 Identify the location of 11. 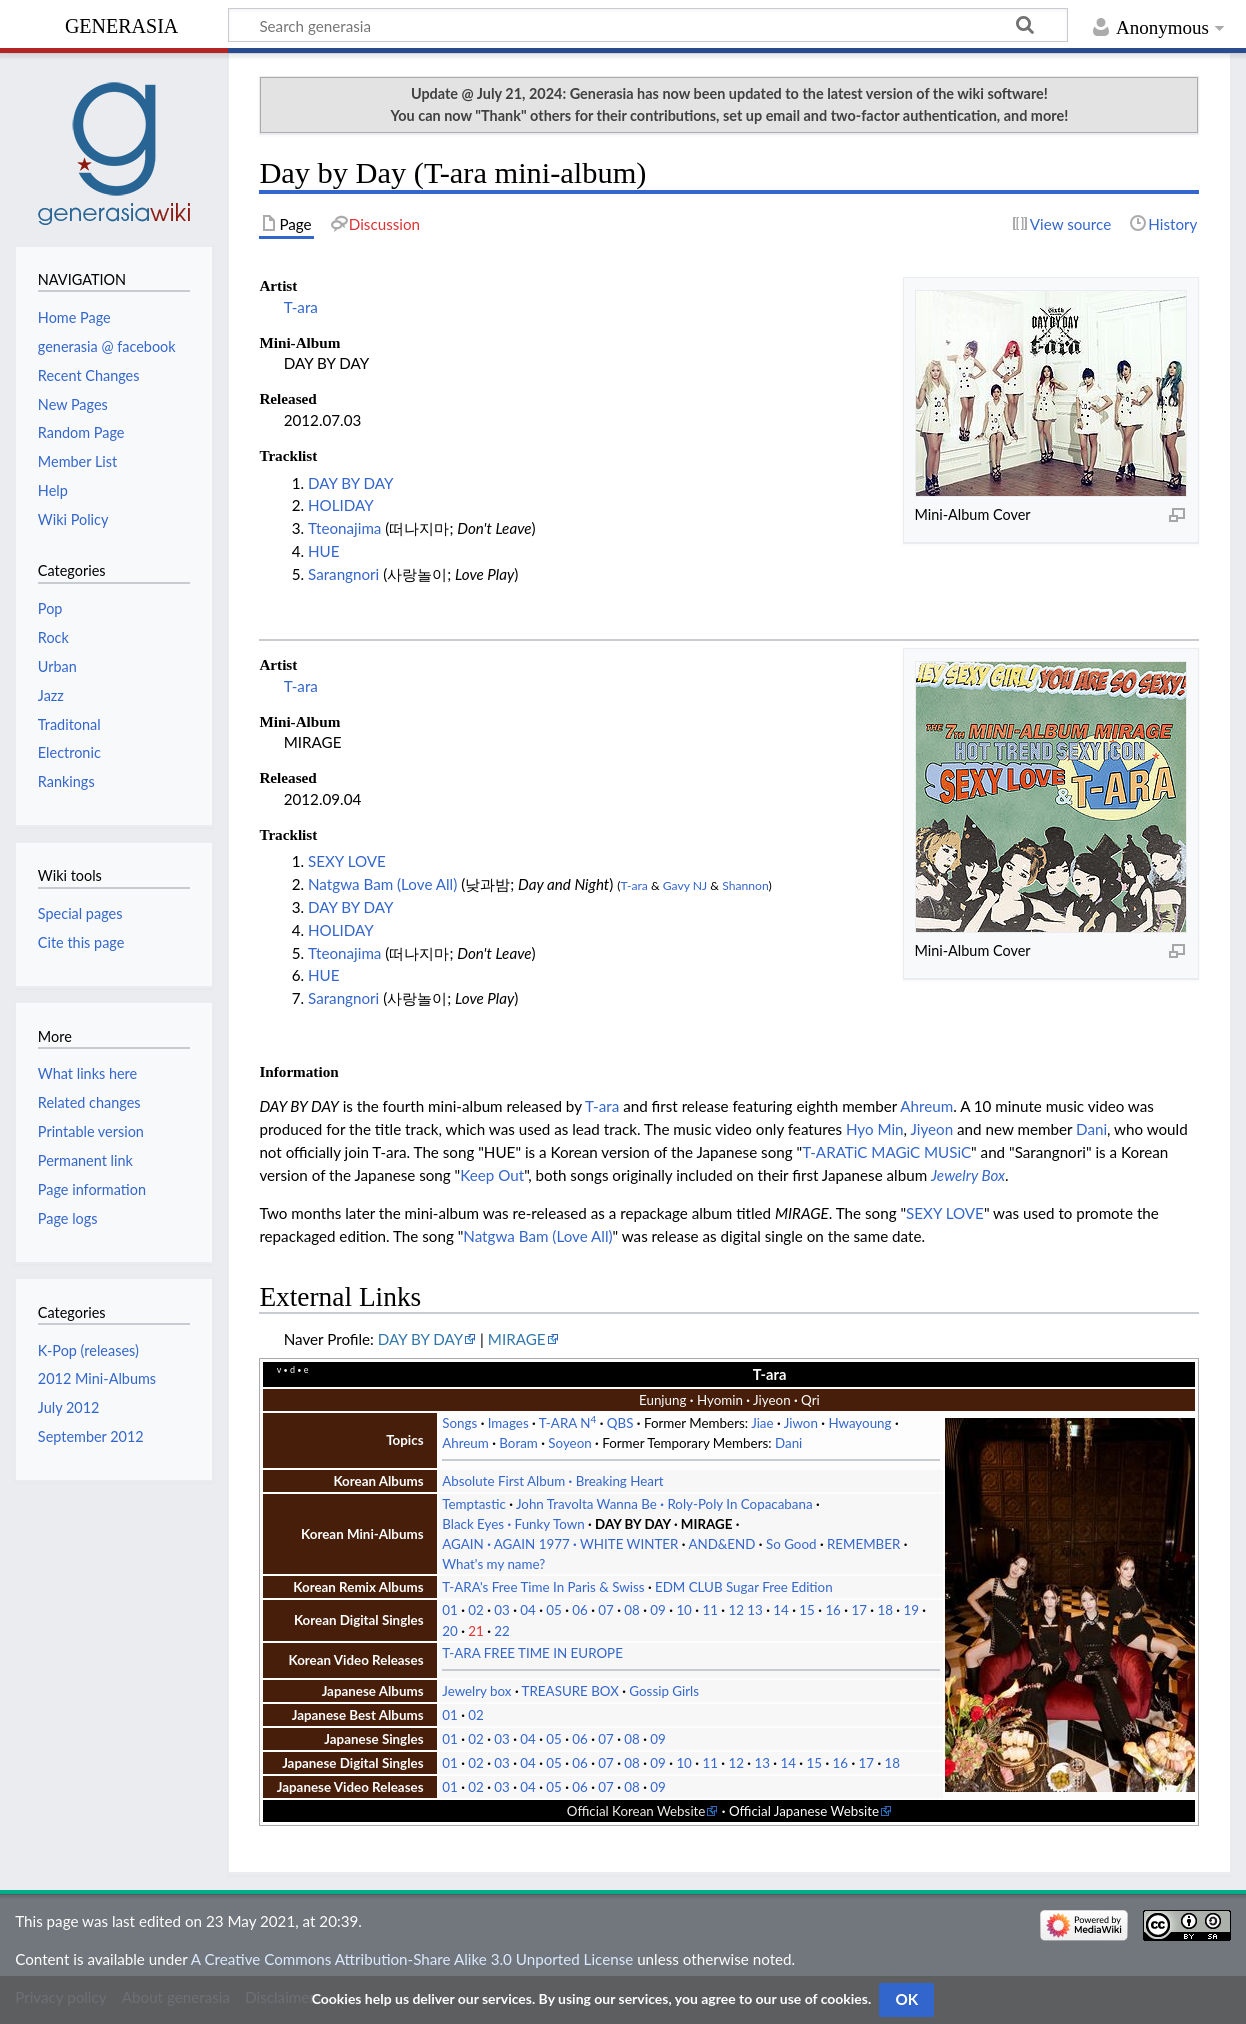
(710, 1610).